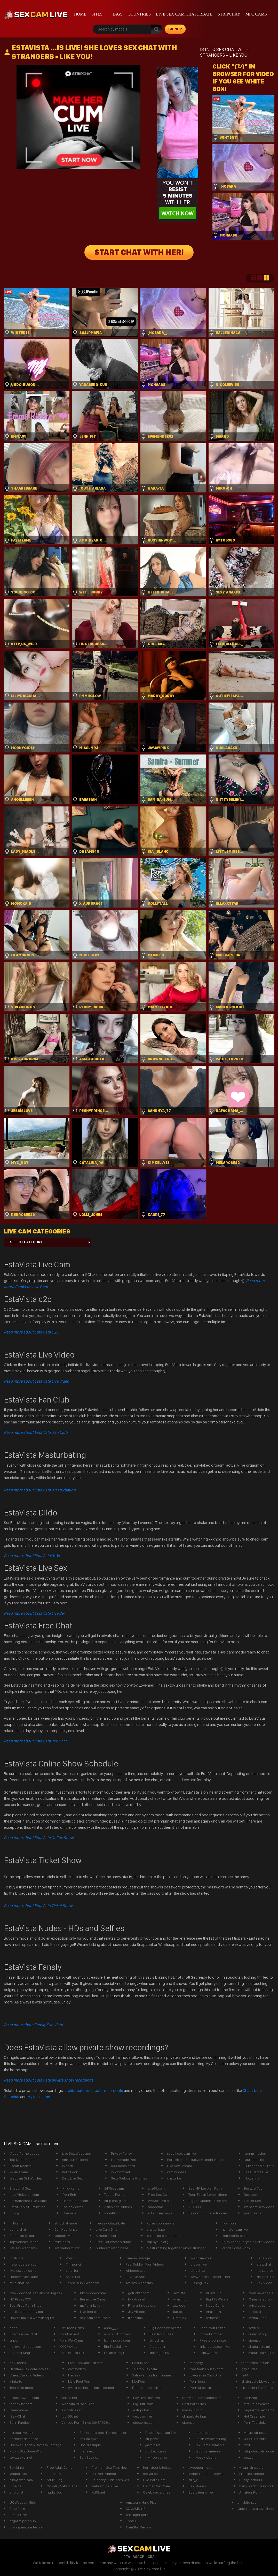  What do you see at coordinates (161, 2432) in the screenshot?
I see `Cheap Webcam Sex` at bounding box center [161, 2432].